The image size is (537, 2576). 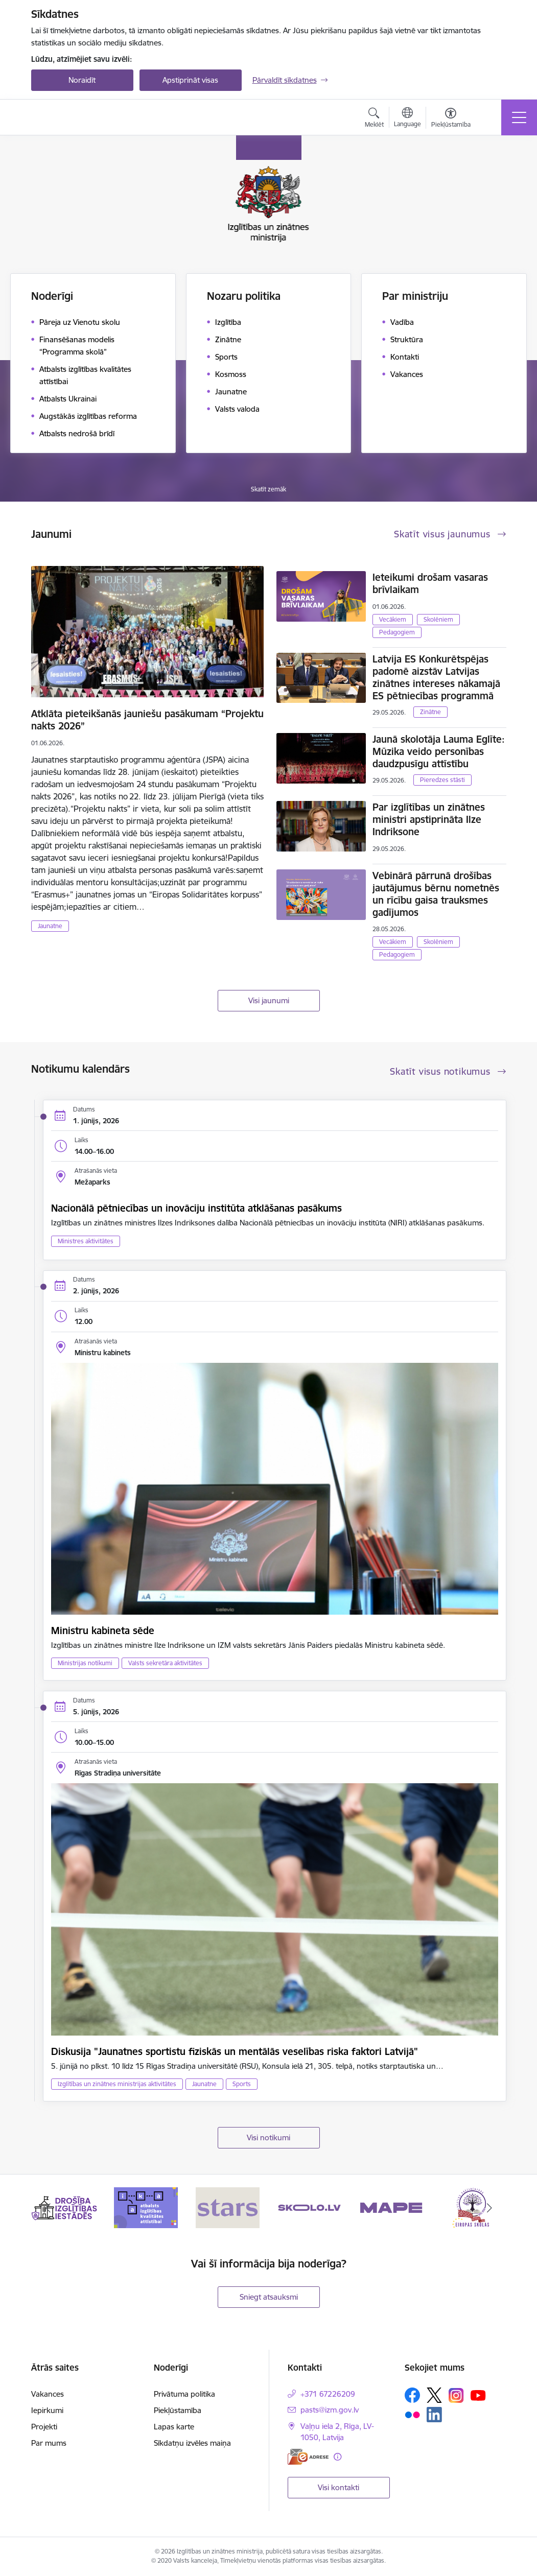 What do you see at coordinates (192, 2443) in the screenshot?
I see `Sīkdatņu izvēles maiņa` at bounding box center [192, 2443].